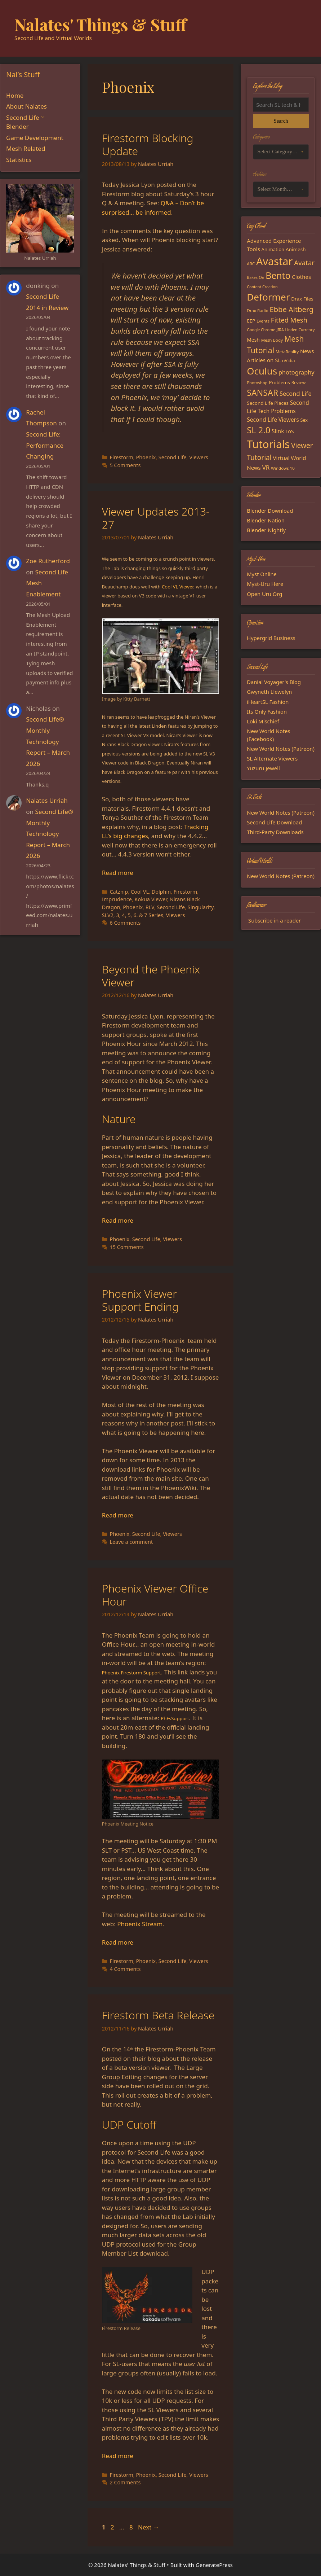 The width and height of the screenshot is (321, 2576). Describe the element at coordinates (17, 126) in the screenshot. I see `Blender` at that location.